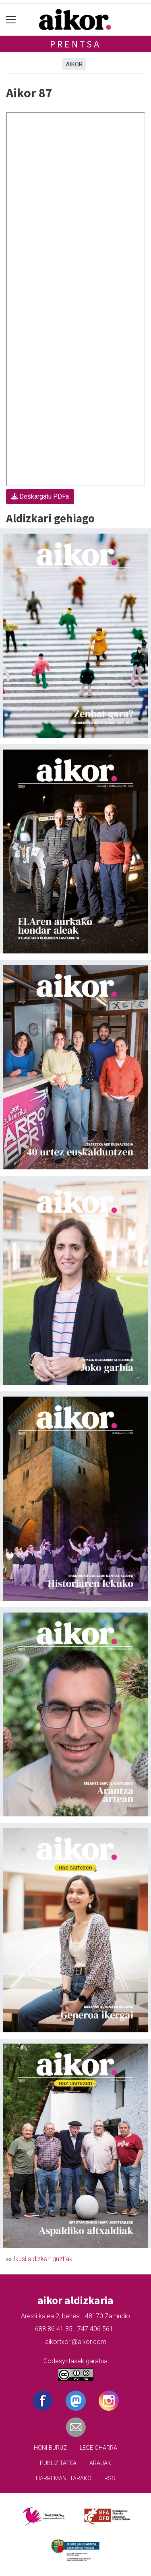  What do you see at coordinates (42, 2259) in the screenshot?
I see `Ikusi aldizkari guztiak` at bounding box center [42, 2259].